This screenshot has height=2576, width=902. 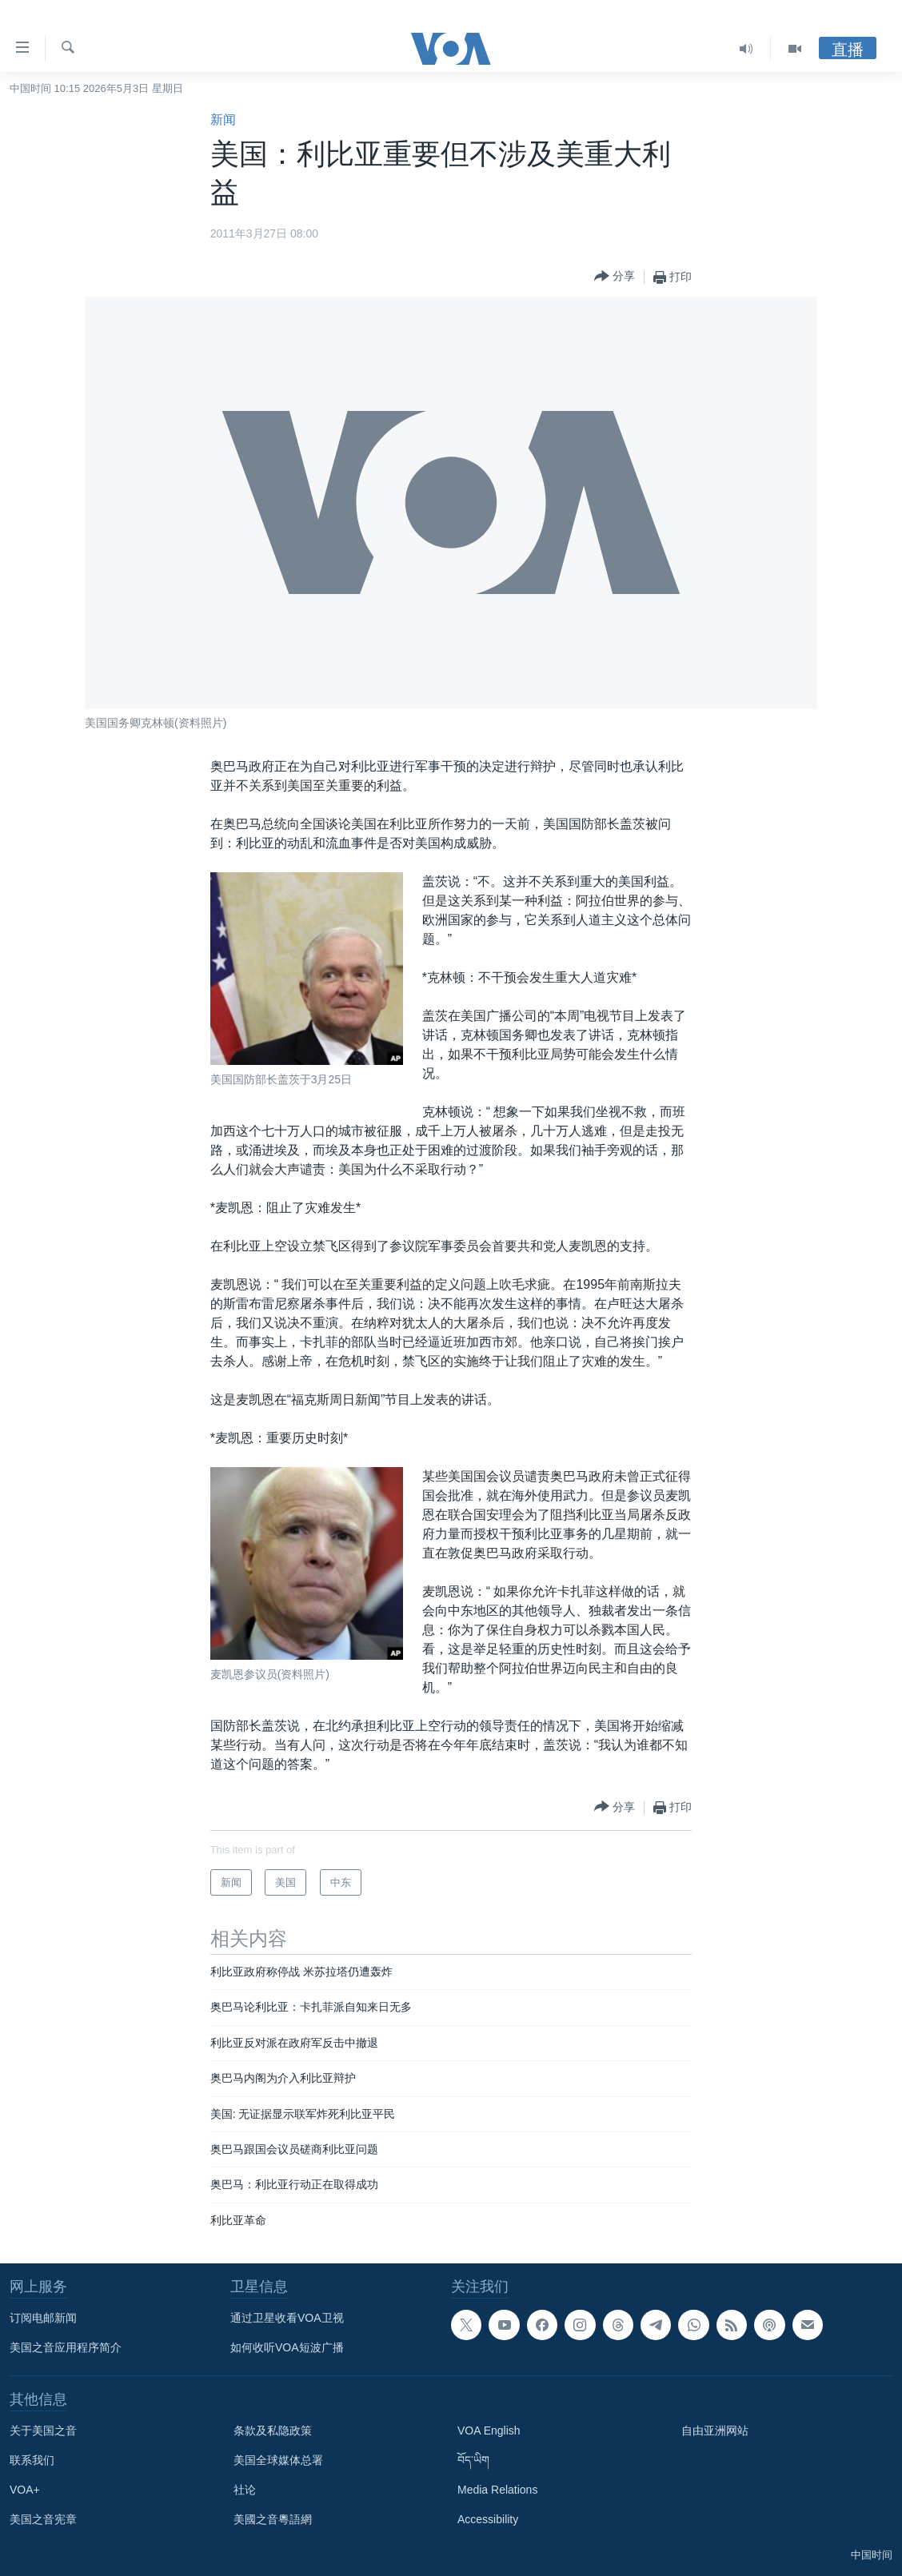 What do you see at coordinates (272, 2430) in the screenshot?
I see `条款及私隐政策` at bounding box center [272, 2430].